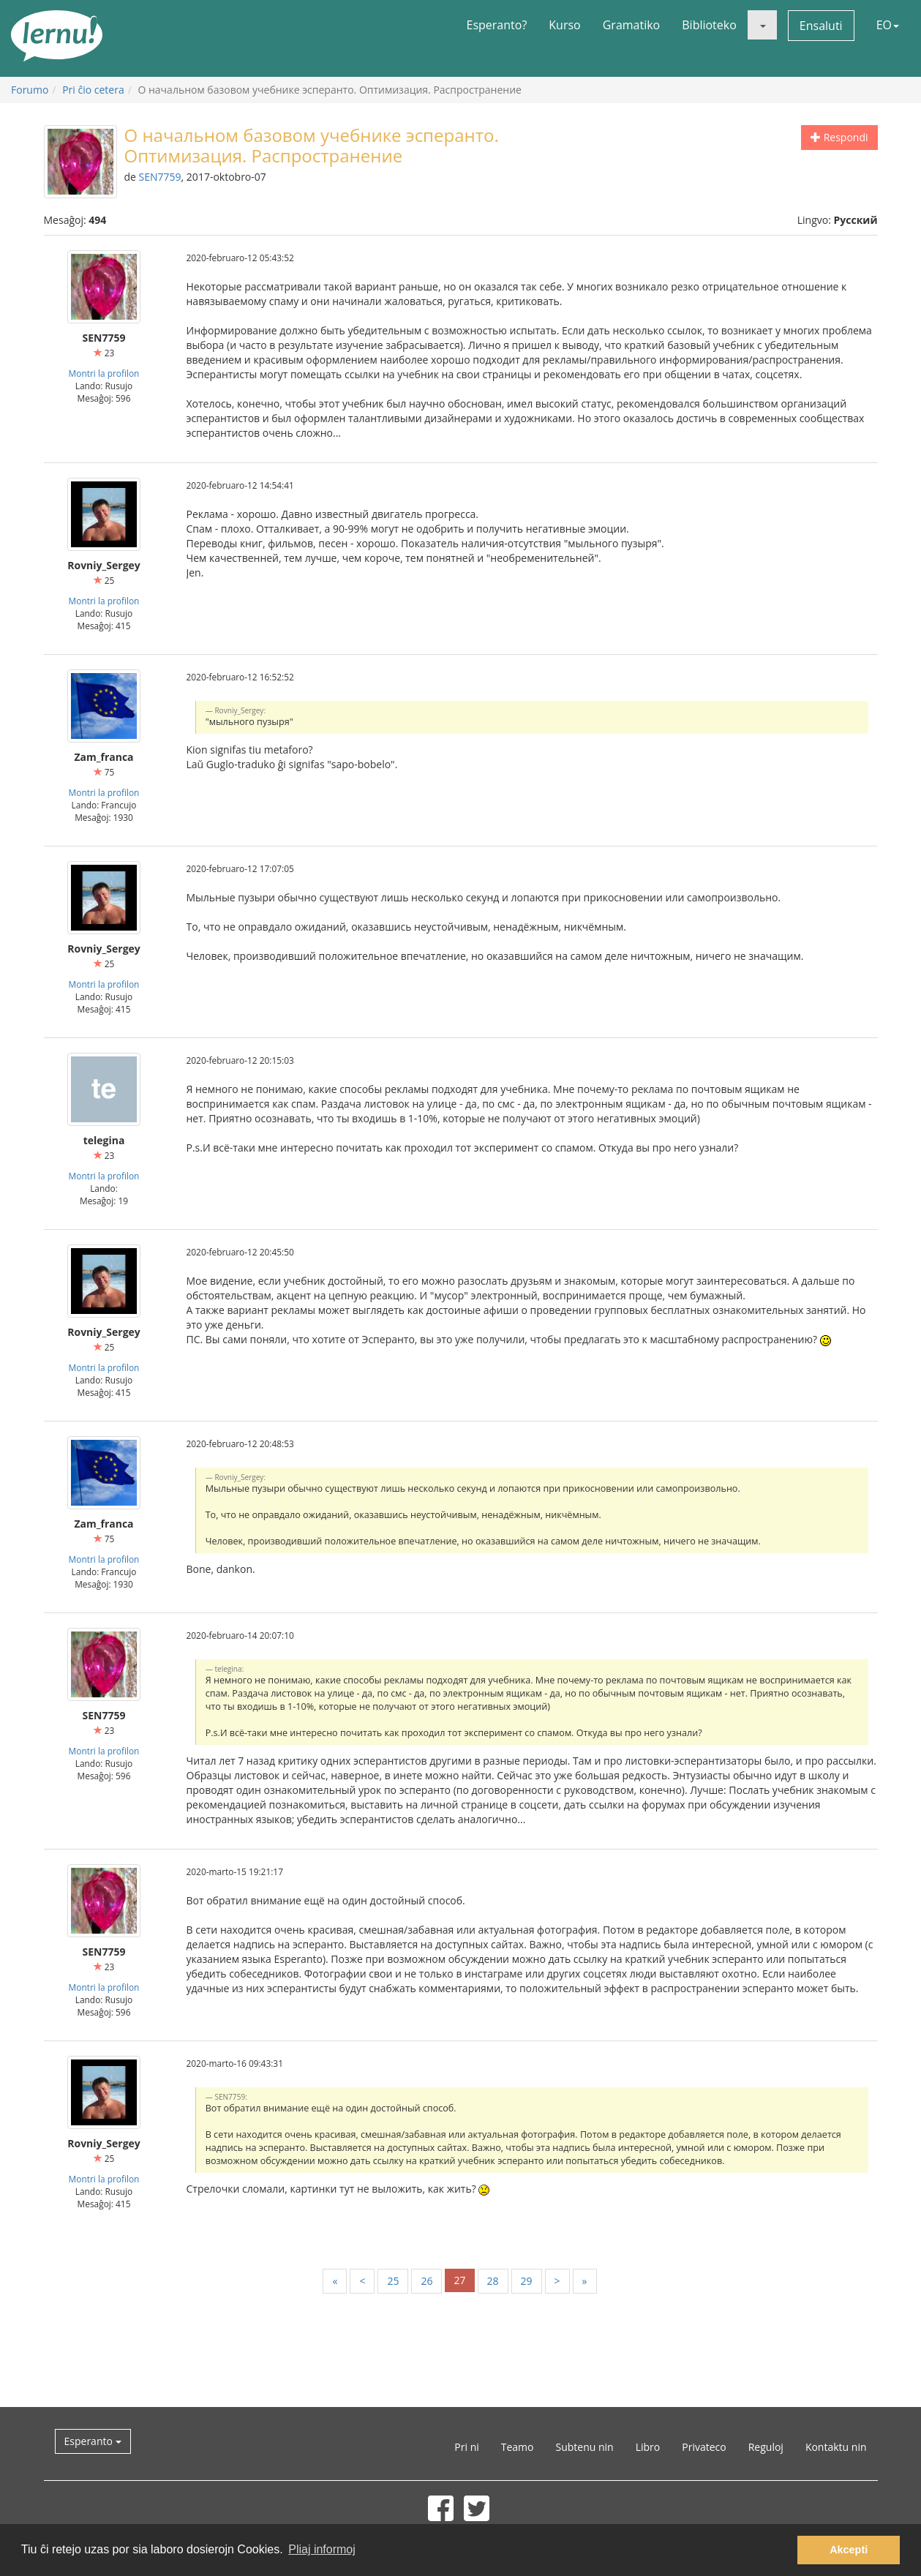 Image resolution: width=921 pixels, height=2576 pixels. Describe the element at coordinates (426, 2281) in the screenshot. I see `26` at that location.